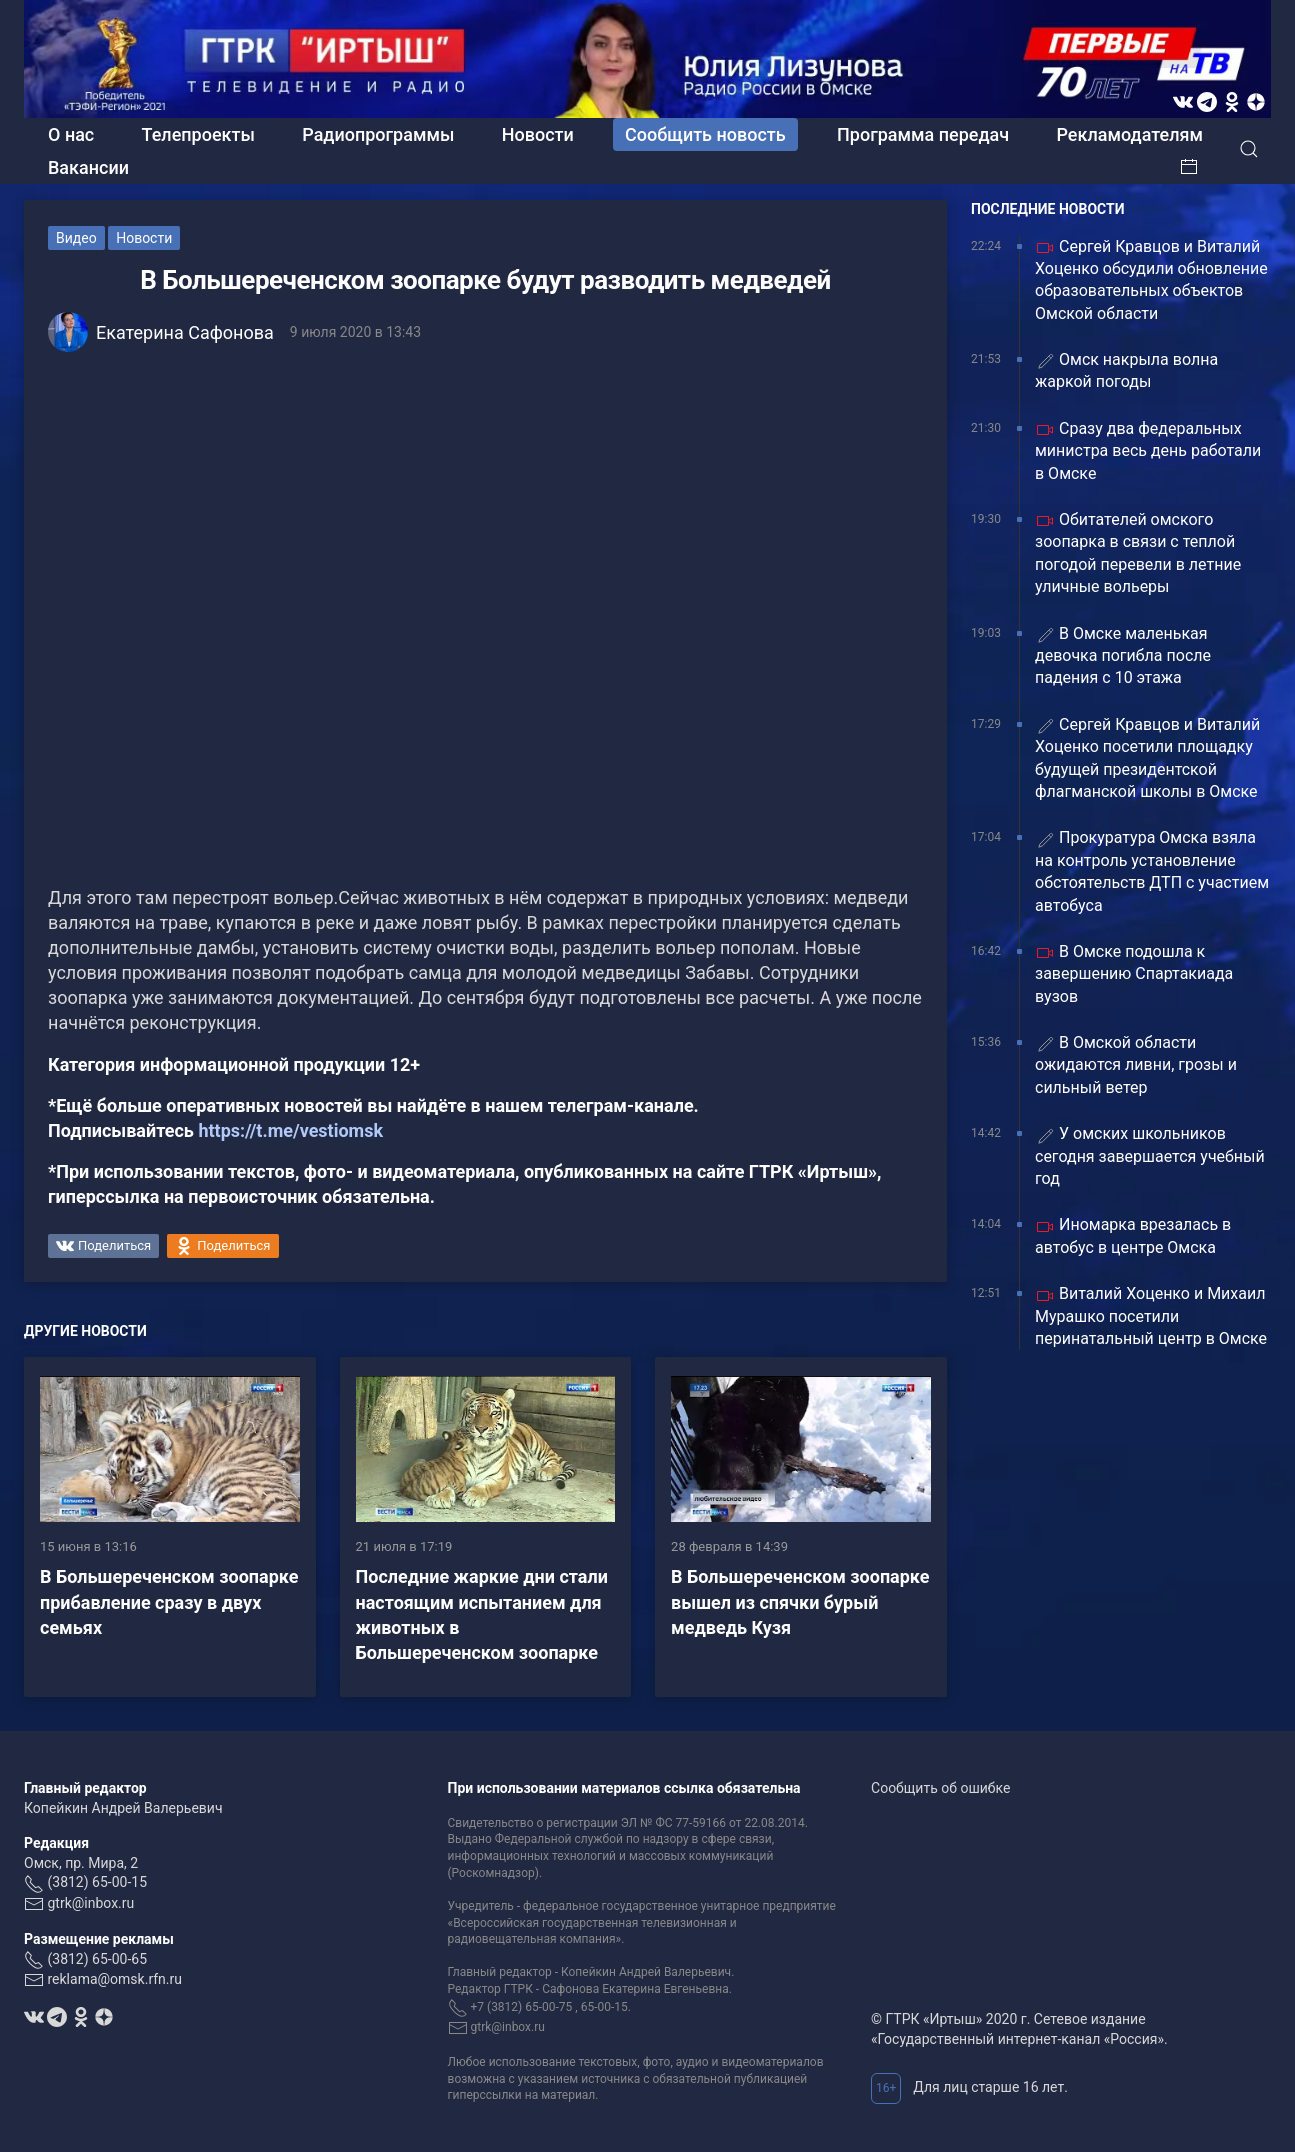  Describe the element at coordinates (940, 1788) in the screenshot. I see `Сообщить об ошибке` at that location.